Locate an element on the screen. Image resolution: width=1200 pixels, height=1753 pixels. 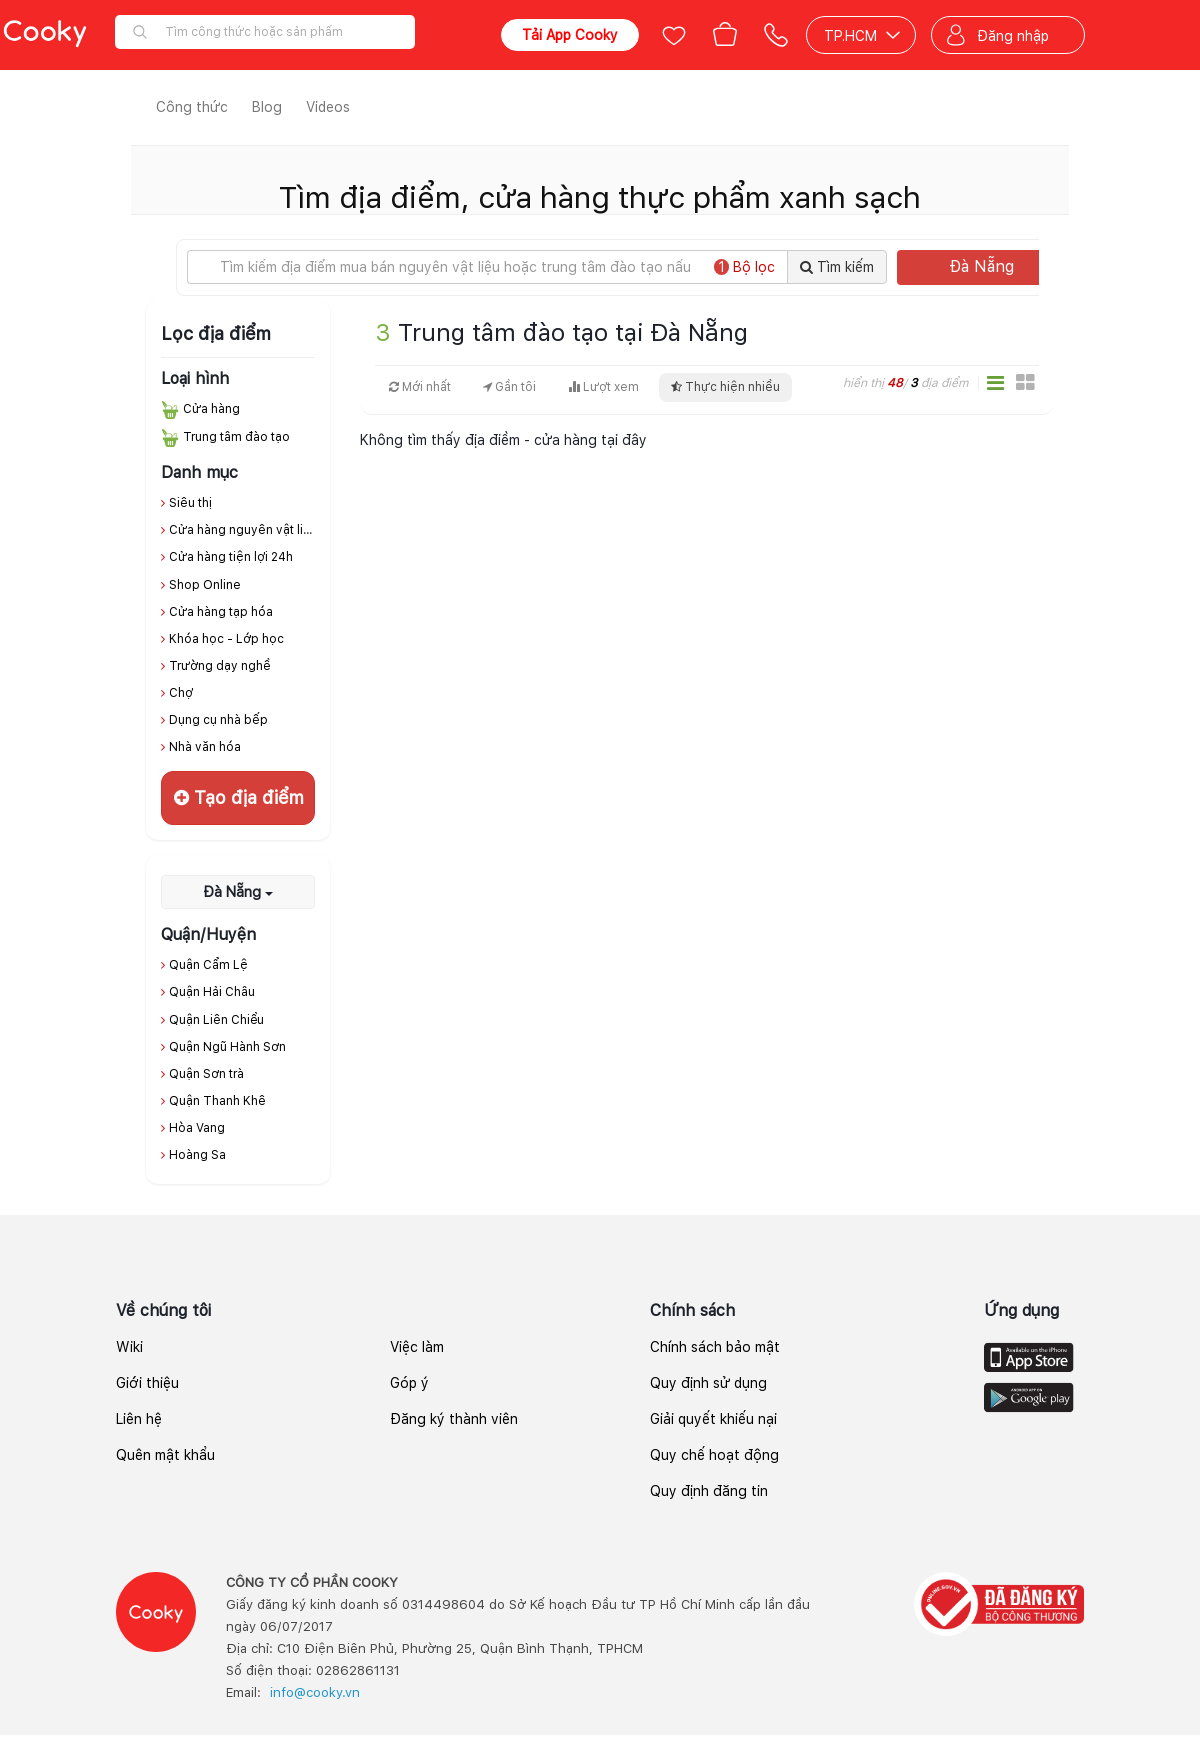
Quận Cẩm Lệ is located at coordinates (208, 965).